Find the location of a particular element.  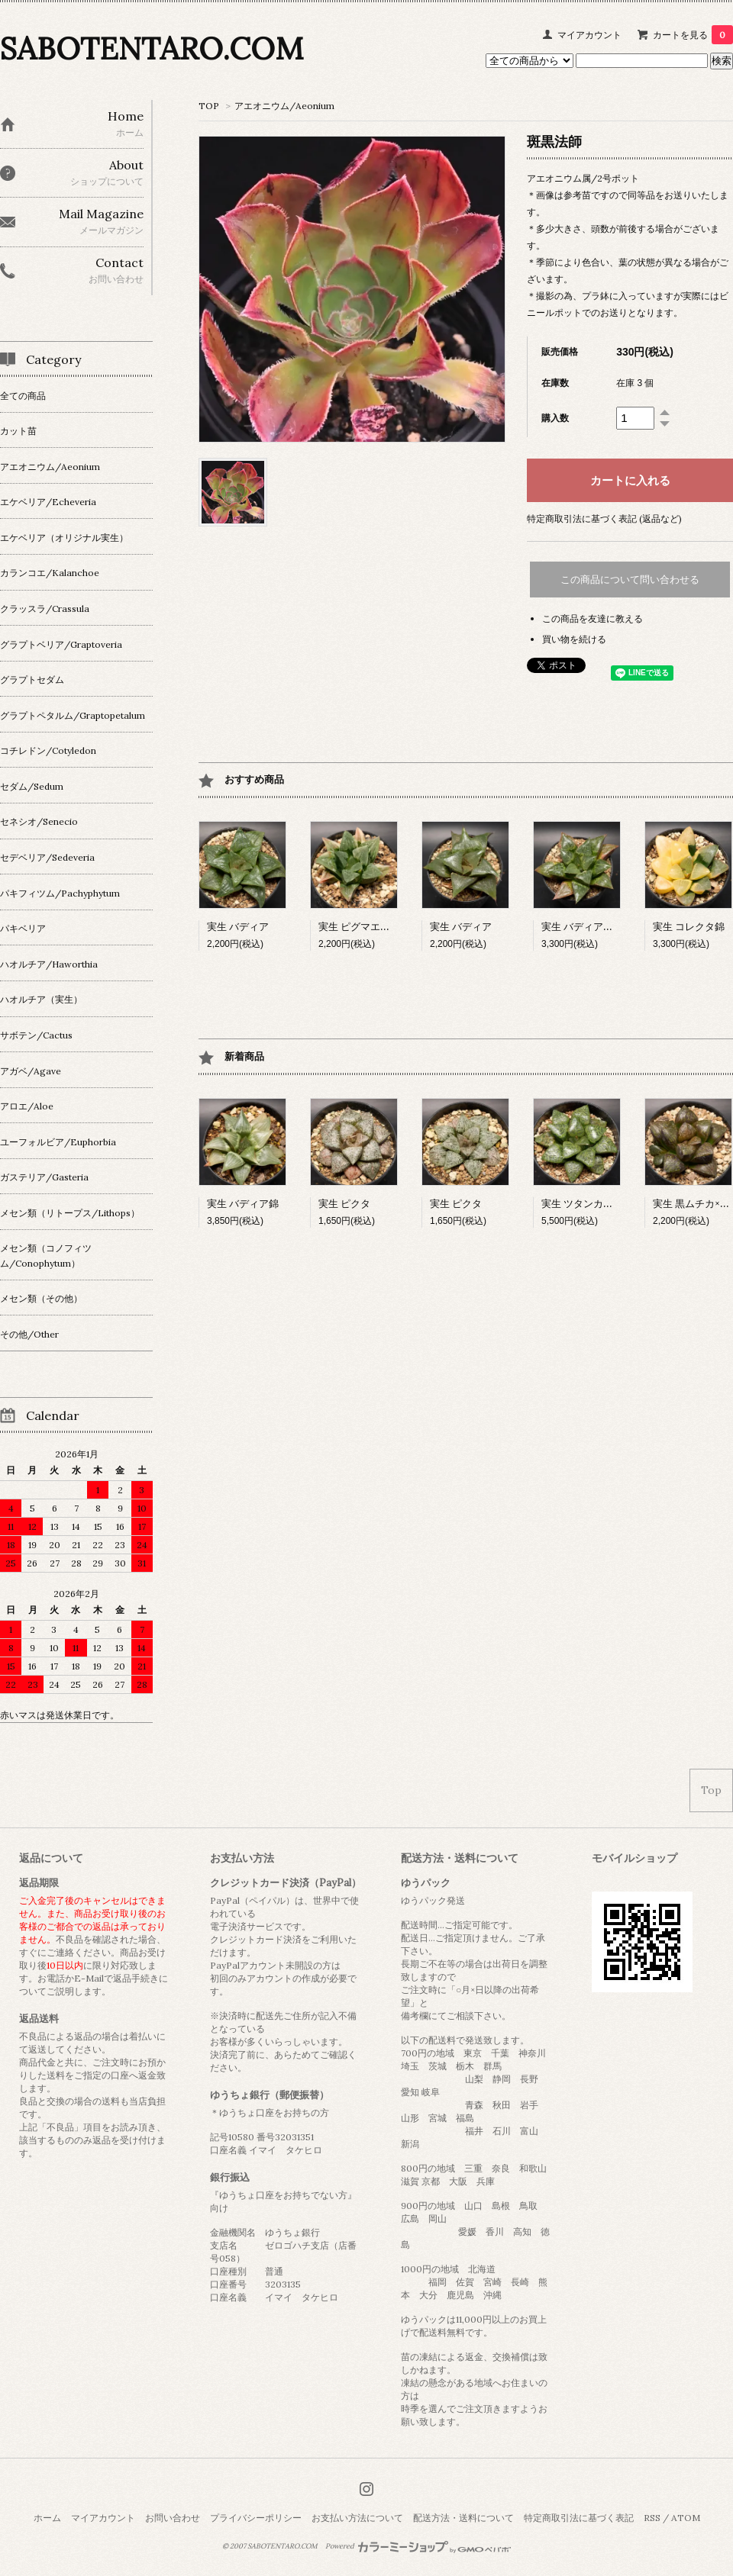

特定商取引法に基づく表記 (返品など) is located at coordinates (604, 518).